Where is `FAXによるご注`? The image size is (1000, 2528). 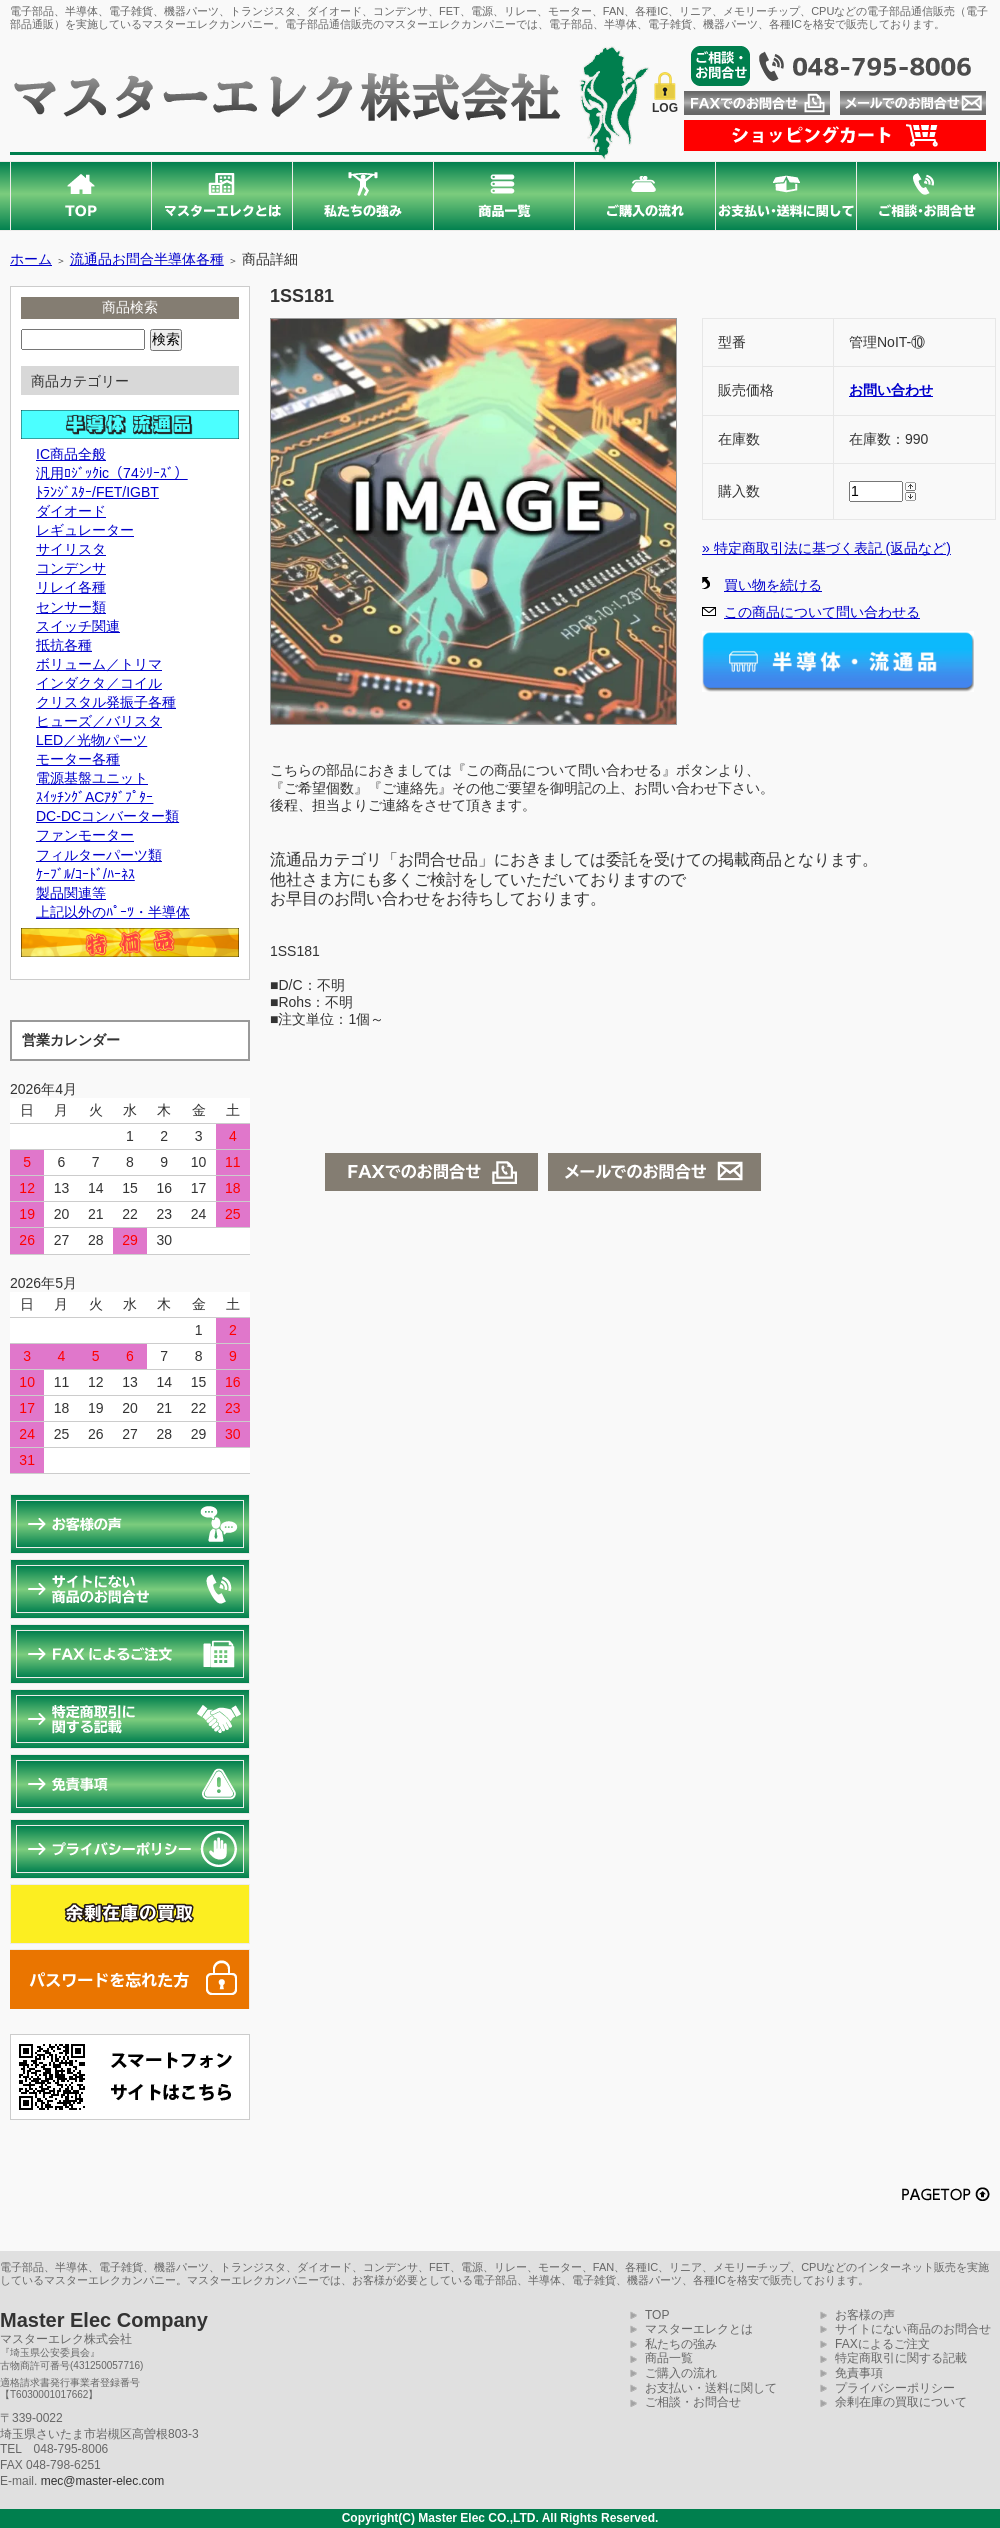
FAXによるご注 is located at coordinates (876, 2344).